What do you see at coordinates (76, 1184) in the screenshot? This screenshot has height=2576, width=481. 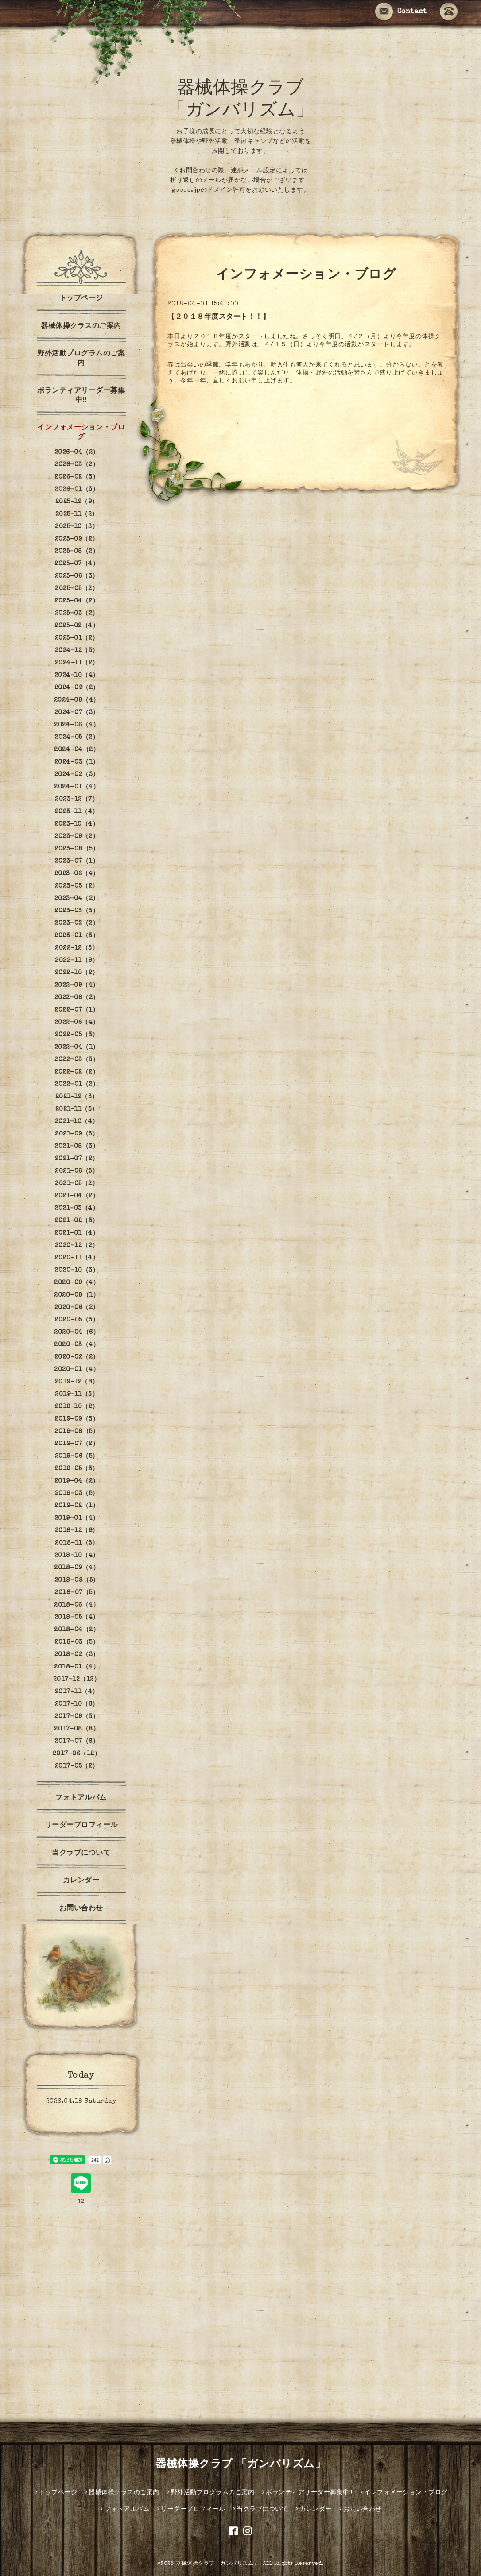 I see `2021-05（2）` at bounding box center [76, 1184].